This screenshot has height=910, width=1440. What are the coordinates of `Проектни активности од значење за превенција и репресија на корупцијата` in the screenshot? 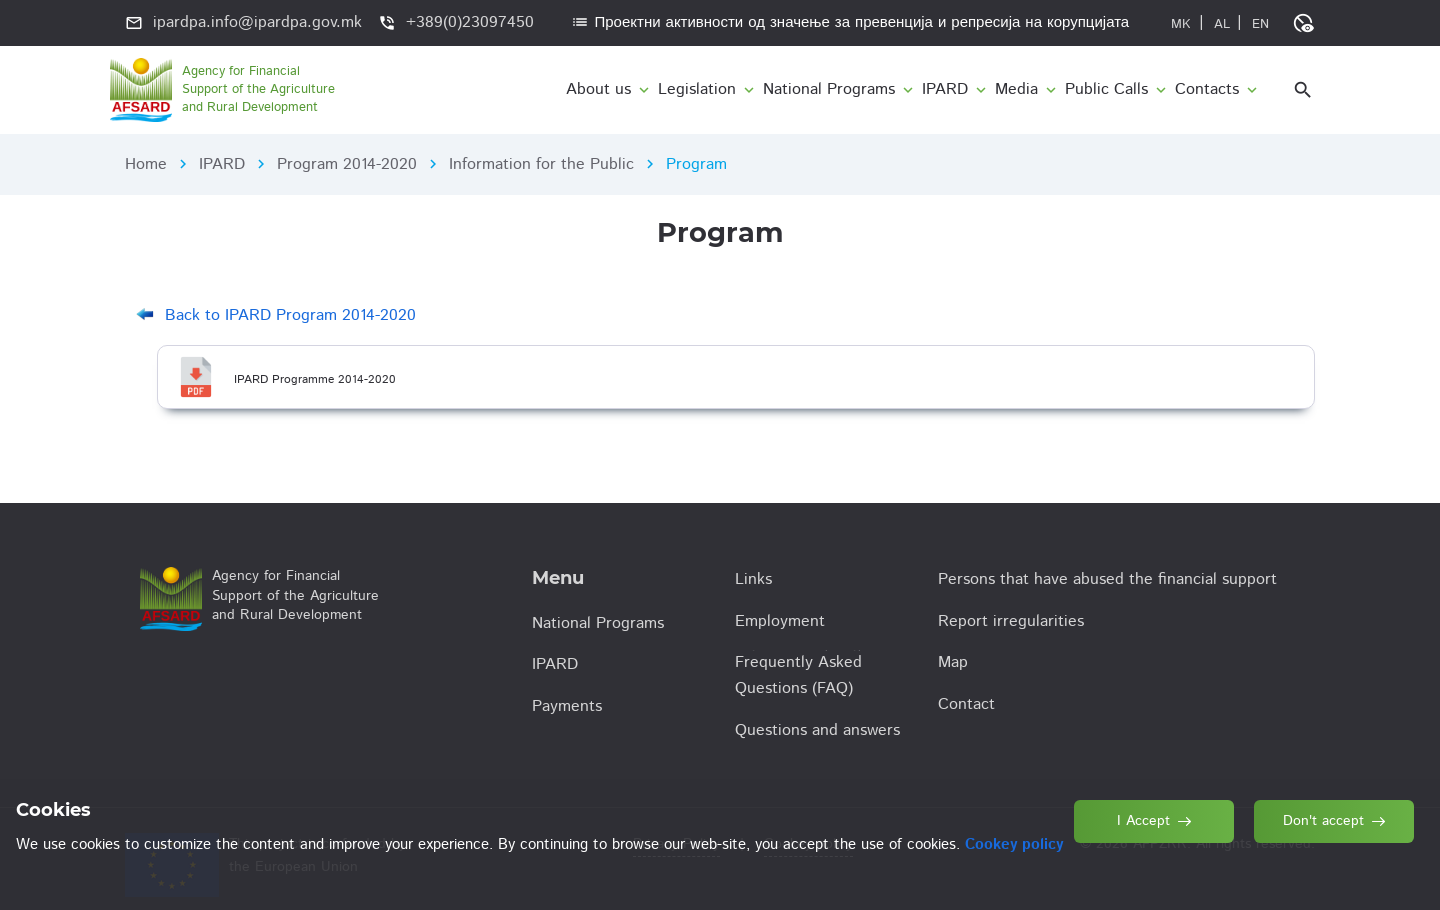 It's located at (850, 22).